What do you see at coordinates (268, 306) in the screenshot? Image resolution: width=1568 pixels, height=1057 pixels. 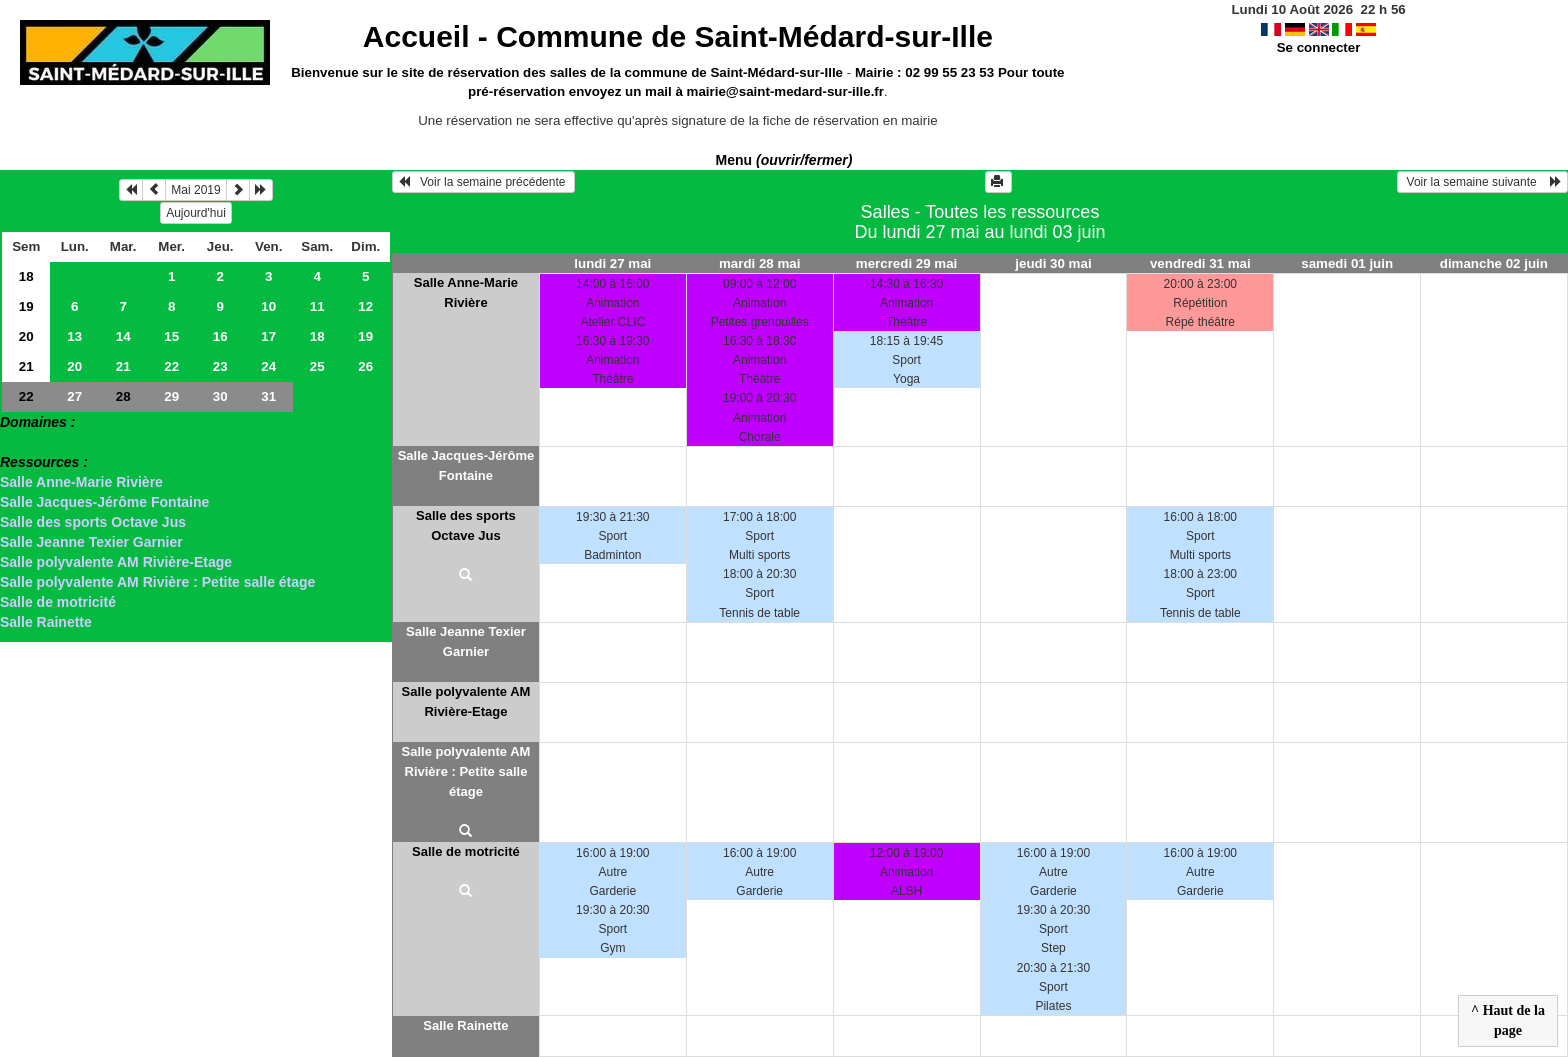 I see `10` at bounding box center [268, 306].